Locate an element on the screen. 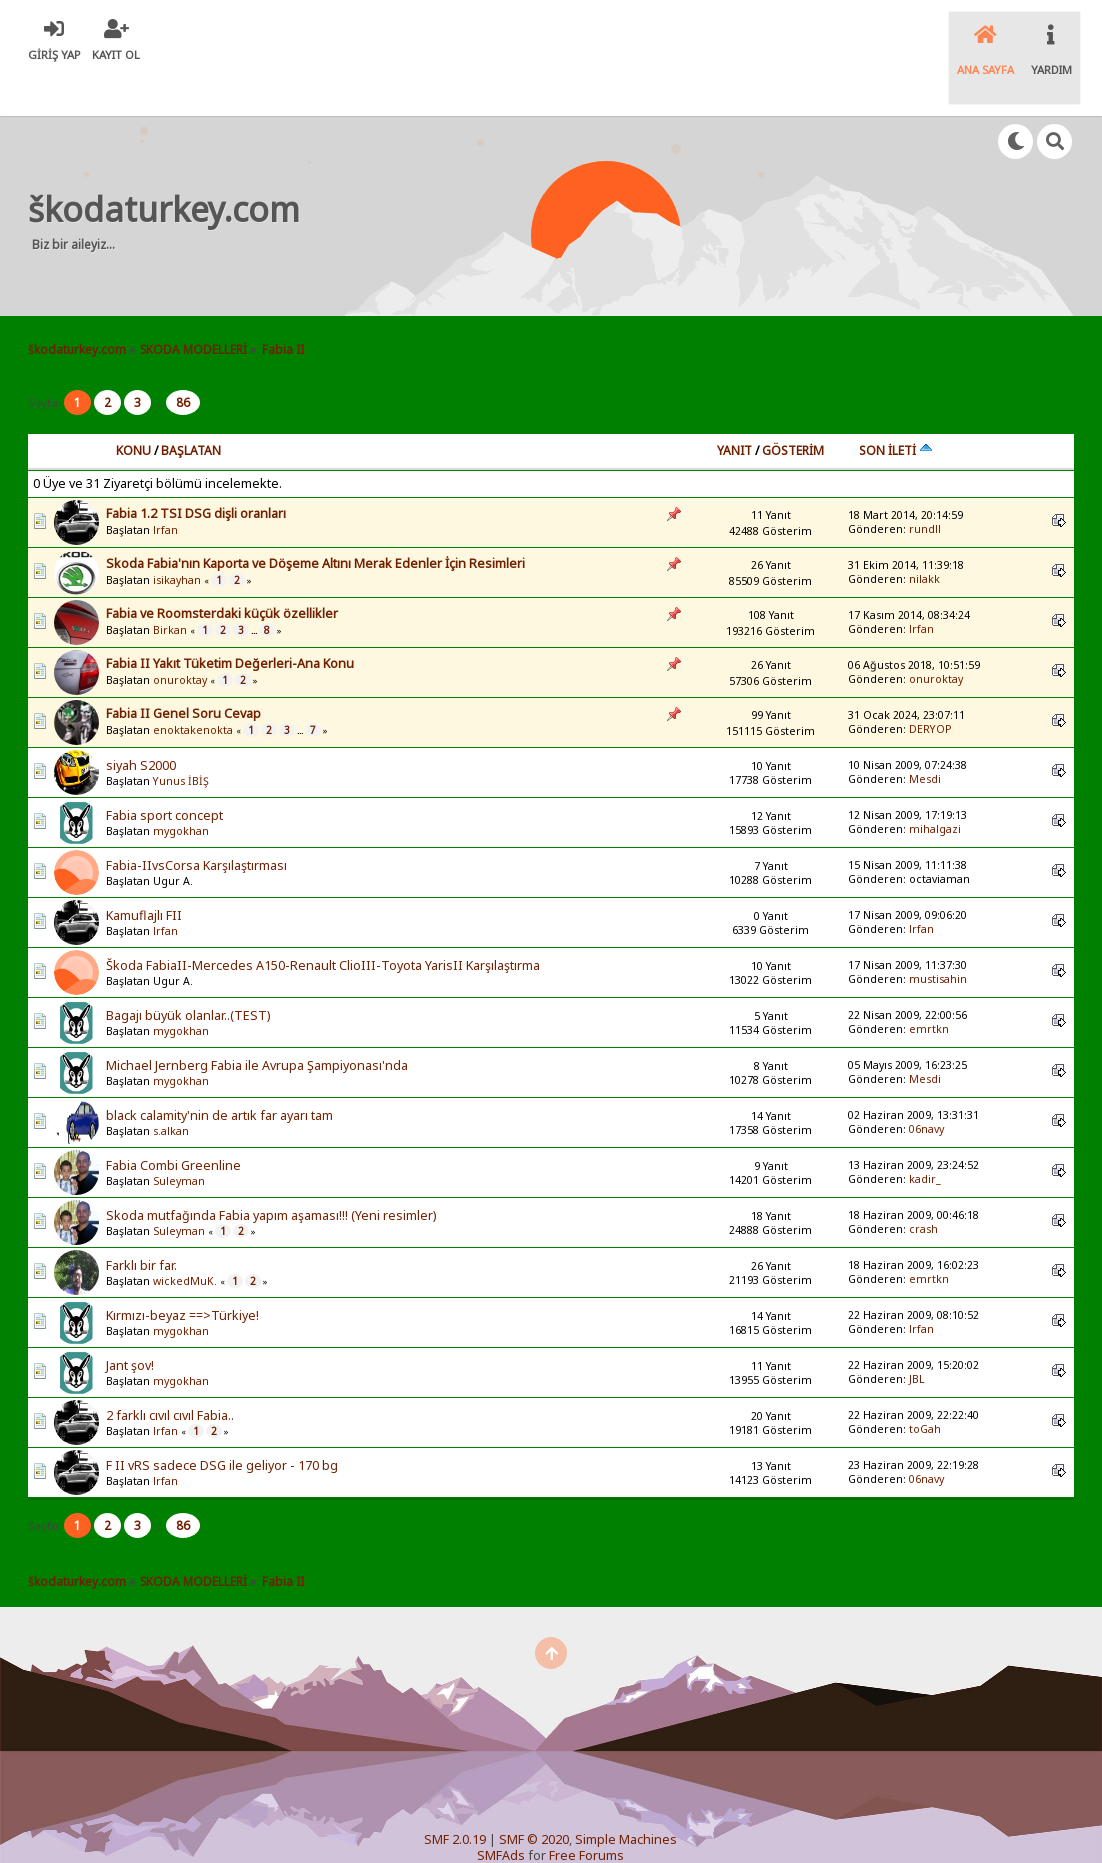 The image size is (1102, 1863). rundll is located at coordinates (925, 487).